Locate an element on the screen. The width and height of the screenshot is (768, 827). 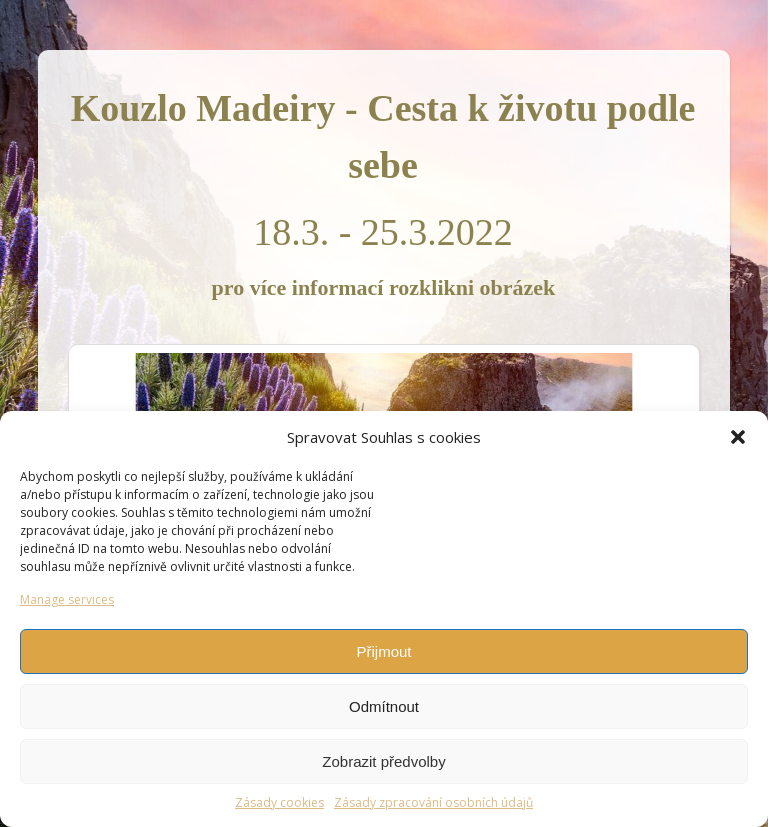
[button] is located at coordinates (738, 437).